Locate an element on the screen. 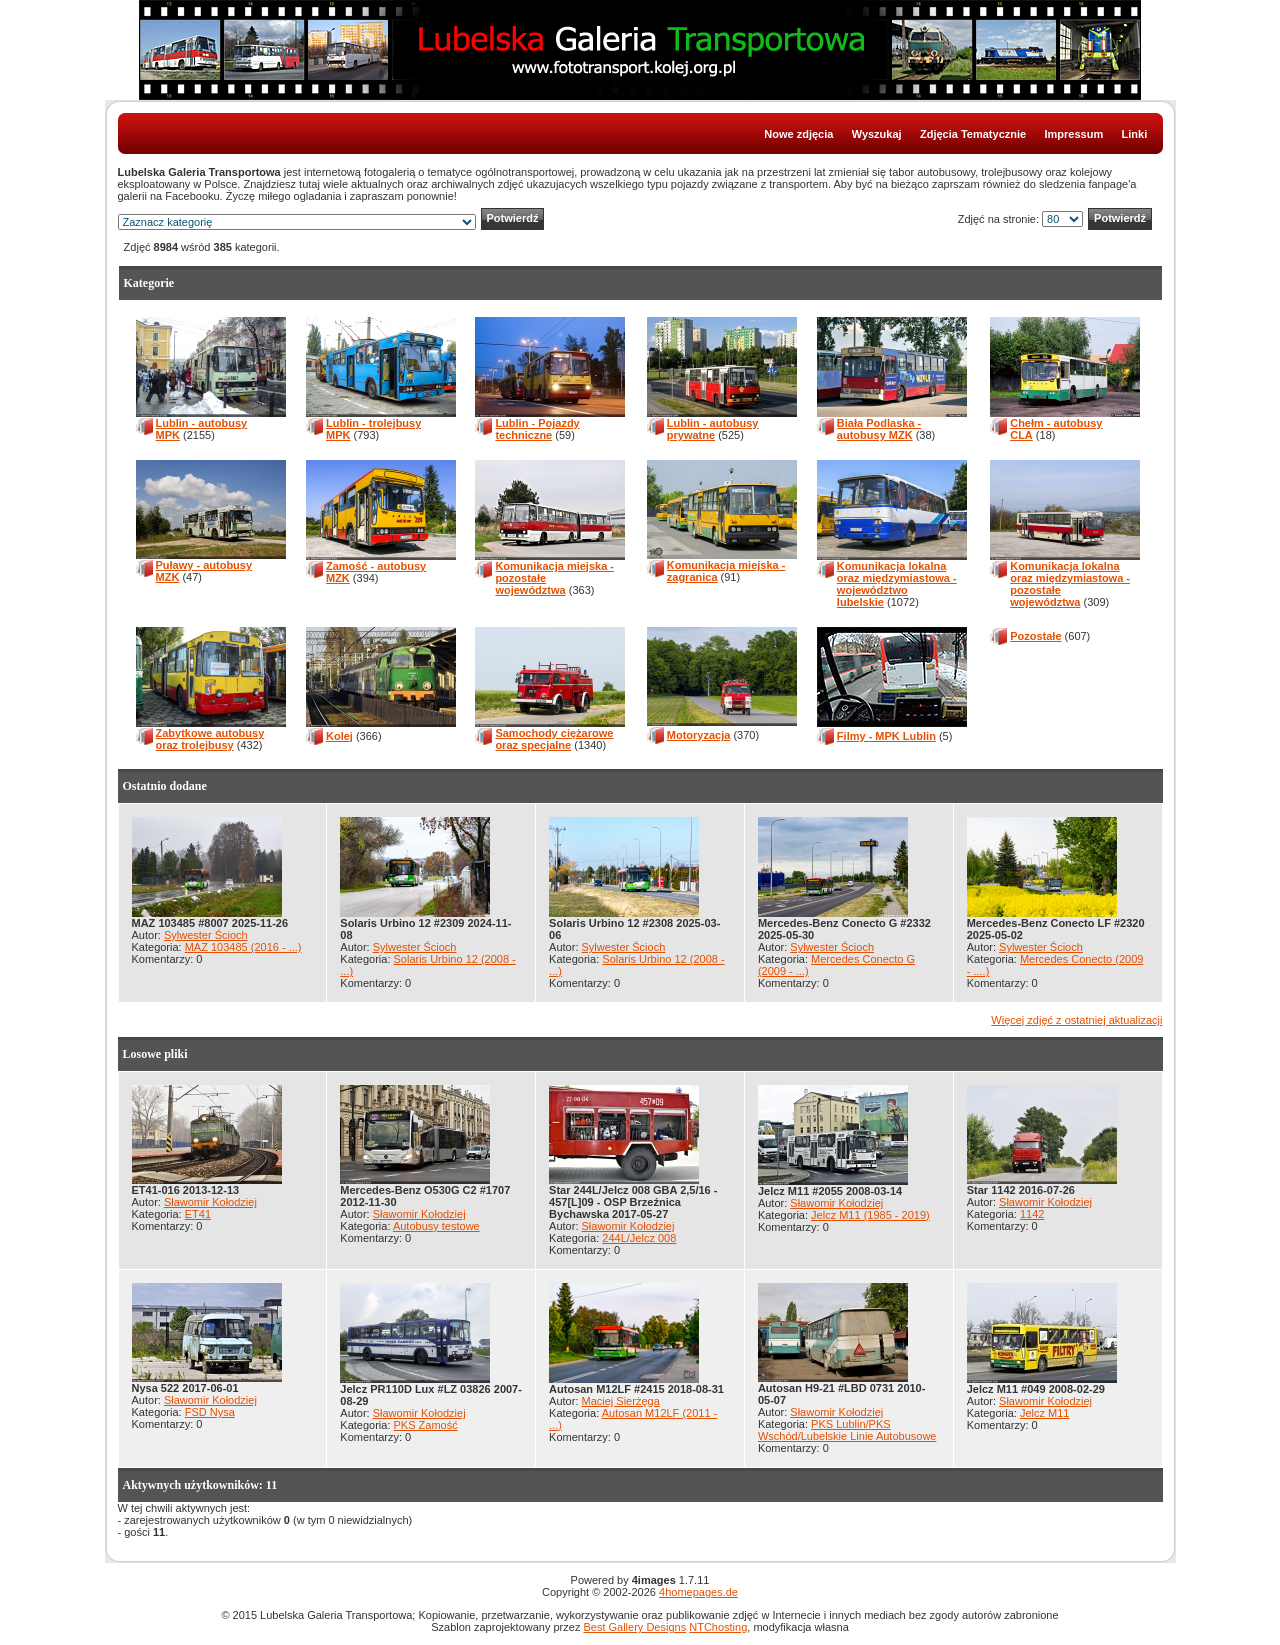  FSD Nysa is located at coordinates (210, 1412).